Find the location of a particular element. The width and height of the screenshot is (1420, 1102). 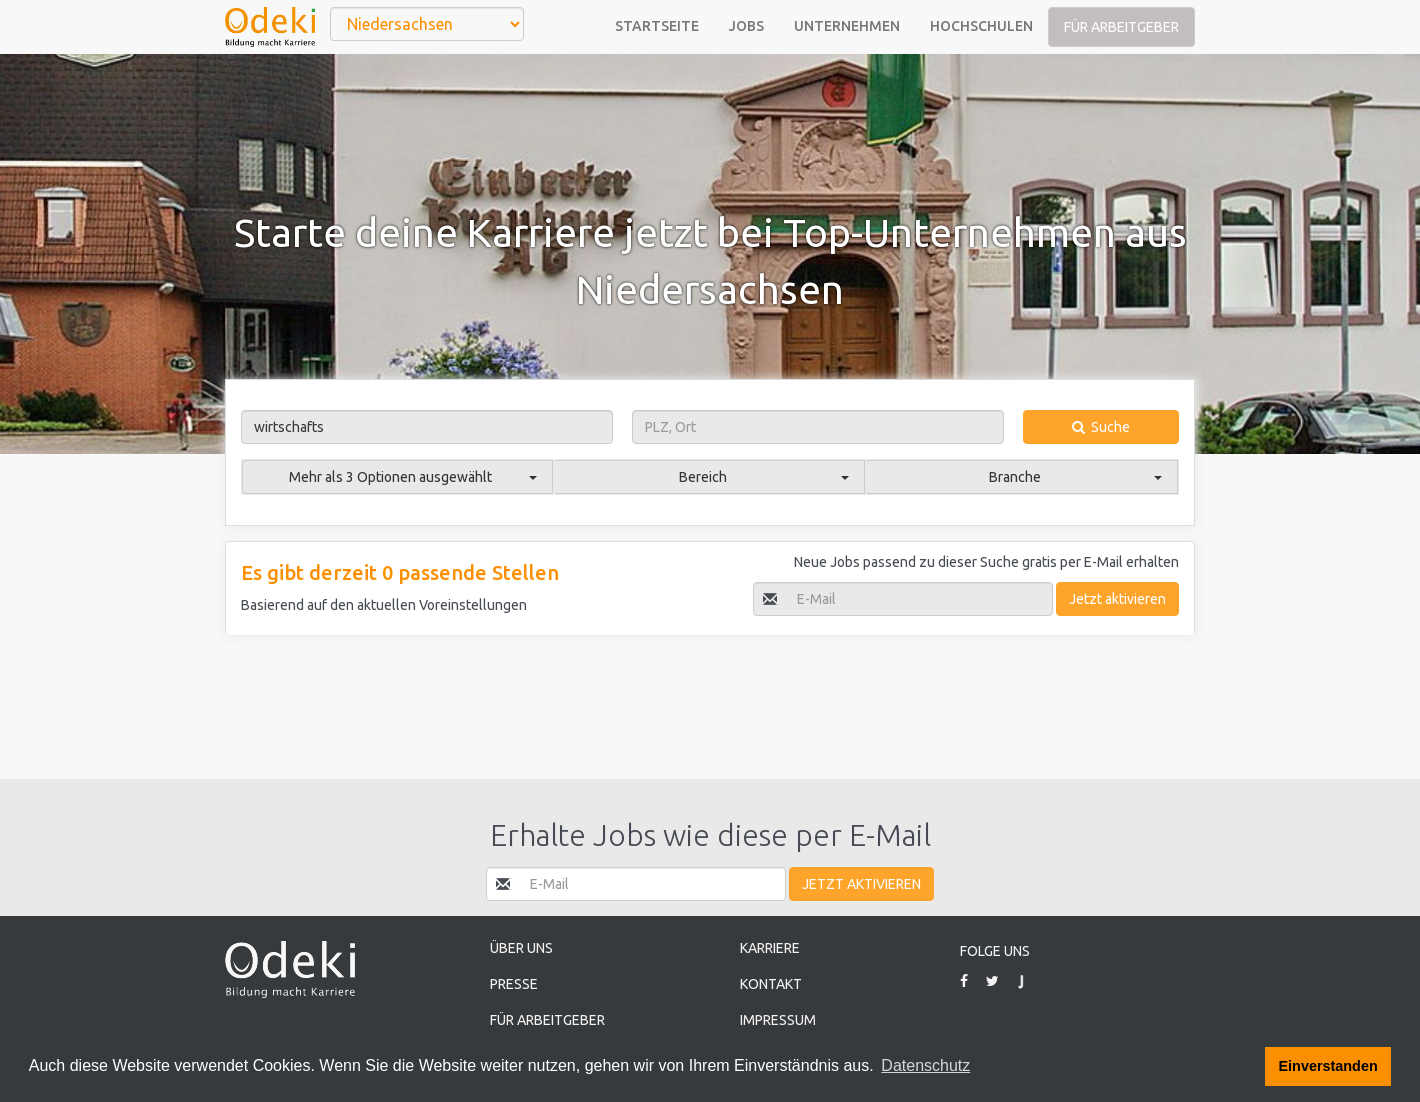

Einverstanden [button] is located at coordinates (1328, 1066).